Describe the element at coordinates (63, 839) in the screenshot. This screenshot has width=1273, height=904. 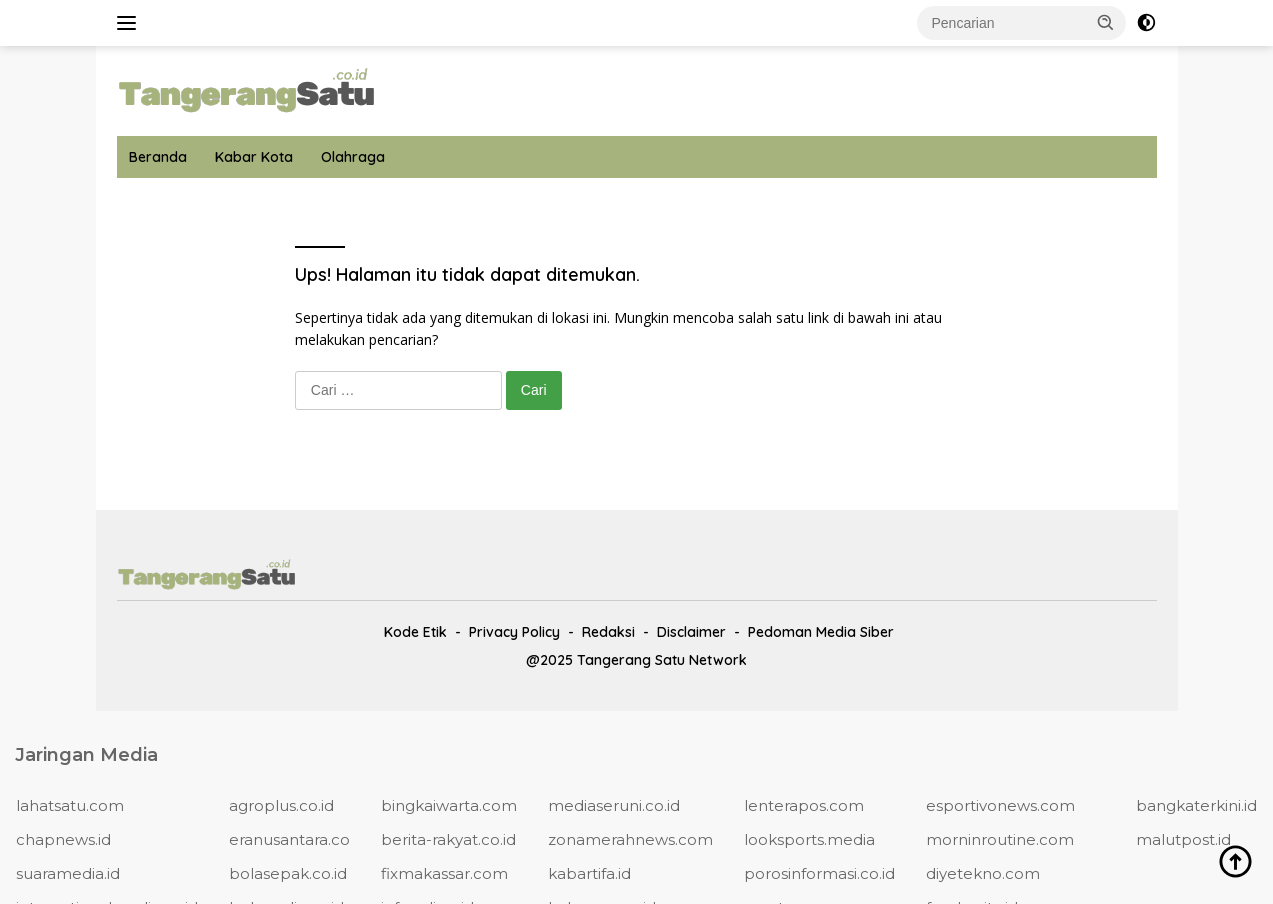
I see `chapnews.id` at that location.